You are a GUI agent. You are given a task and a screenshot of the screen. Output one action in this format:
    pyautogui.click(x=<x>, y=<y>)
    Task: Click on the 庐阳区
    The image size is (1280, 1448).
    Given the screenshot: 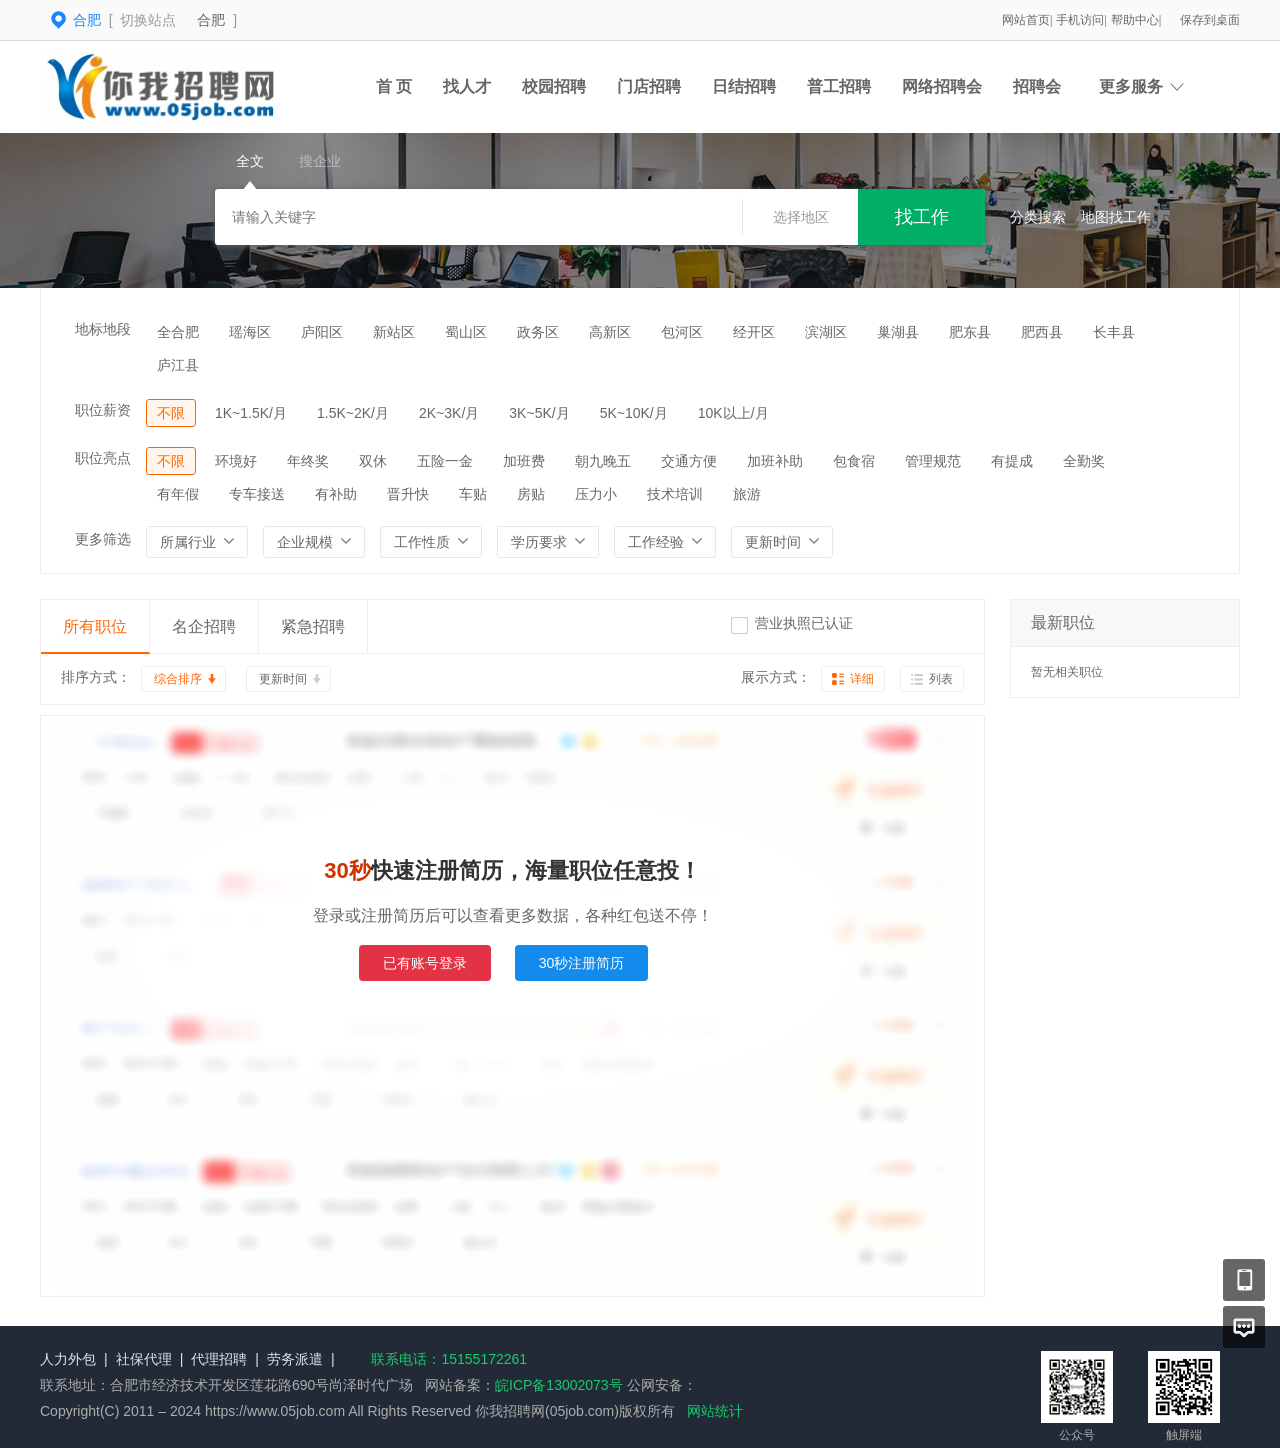 What is the action you would take?
    pyautogui.click(x=322, y=332)
    